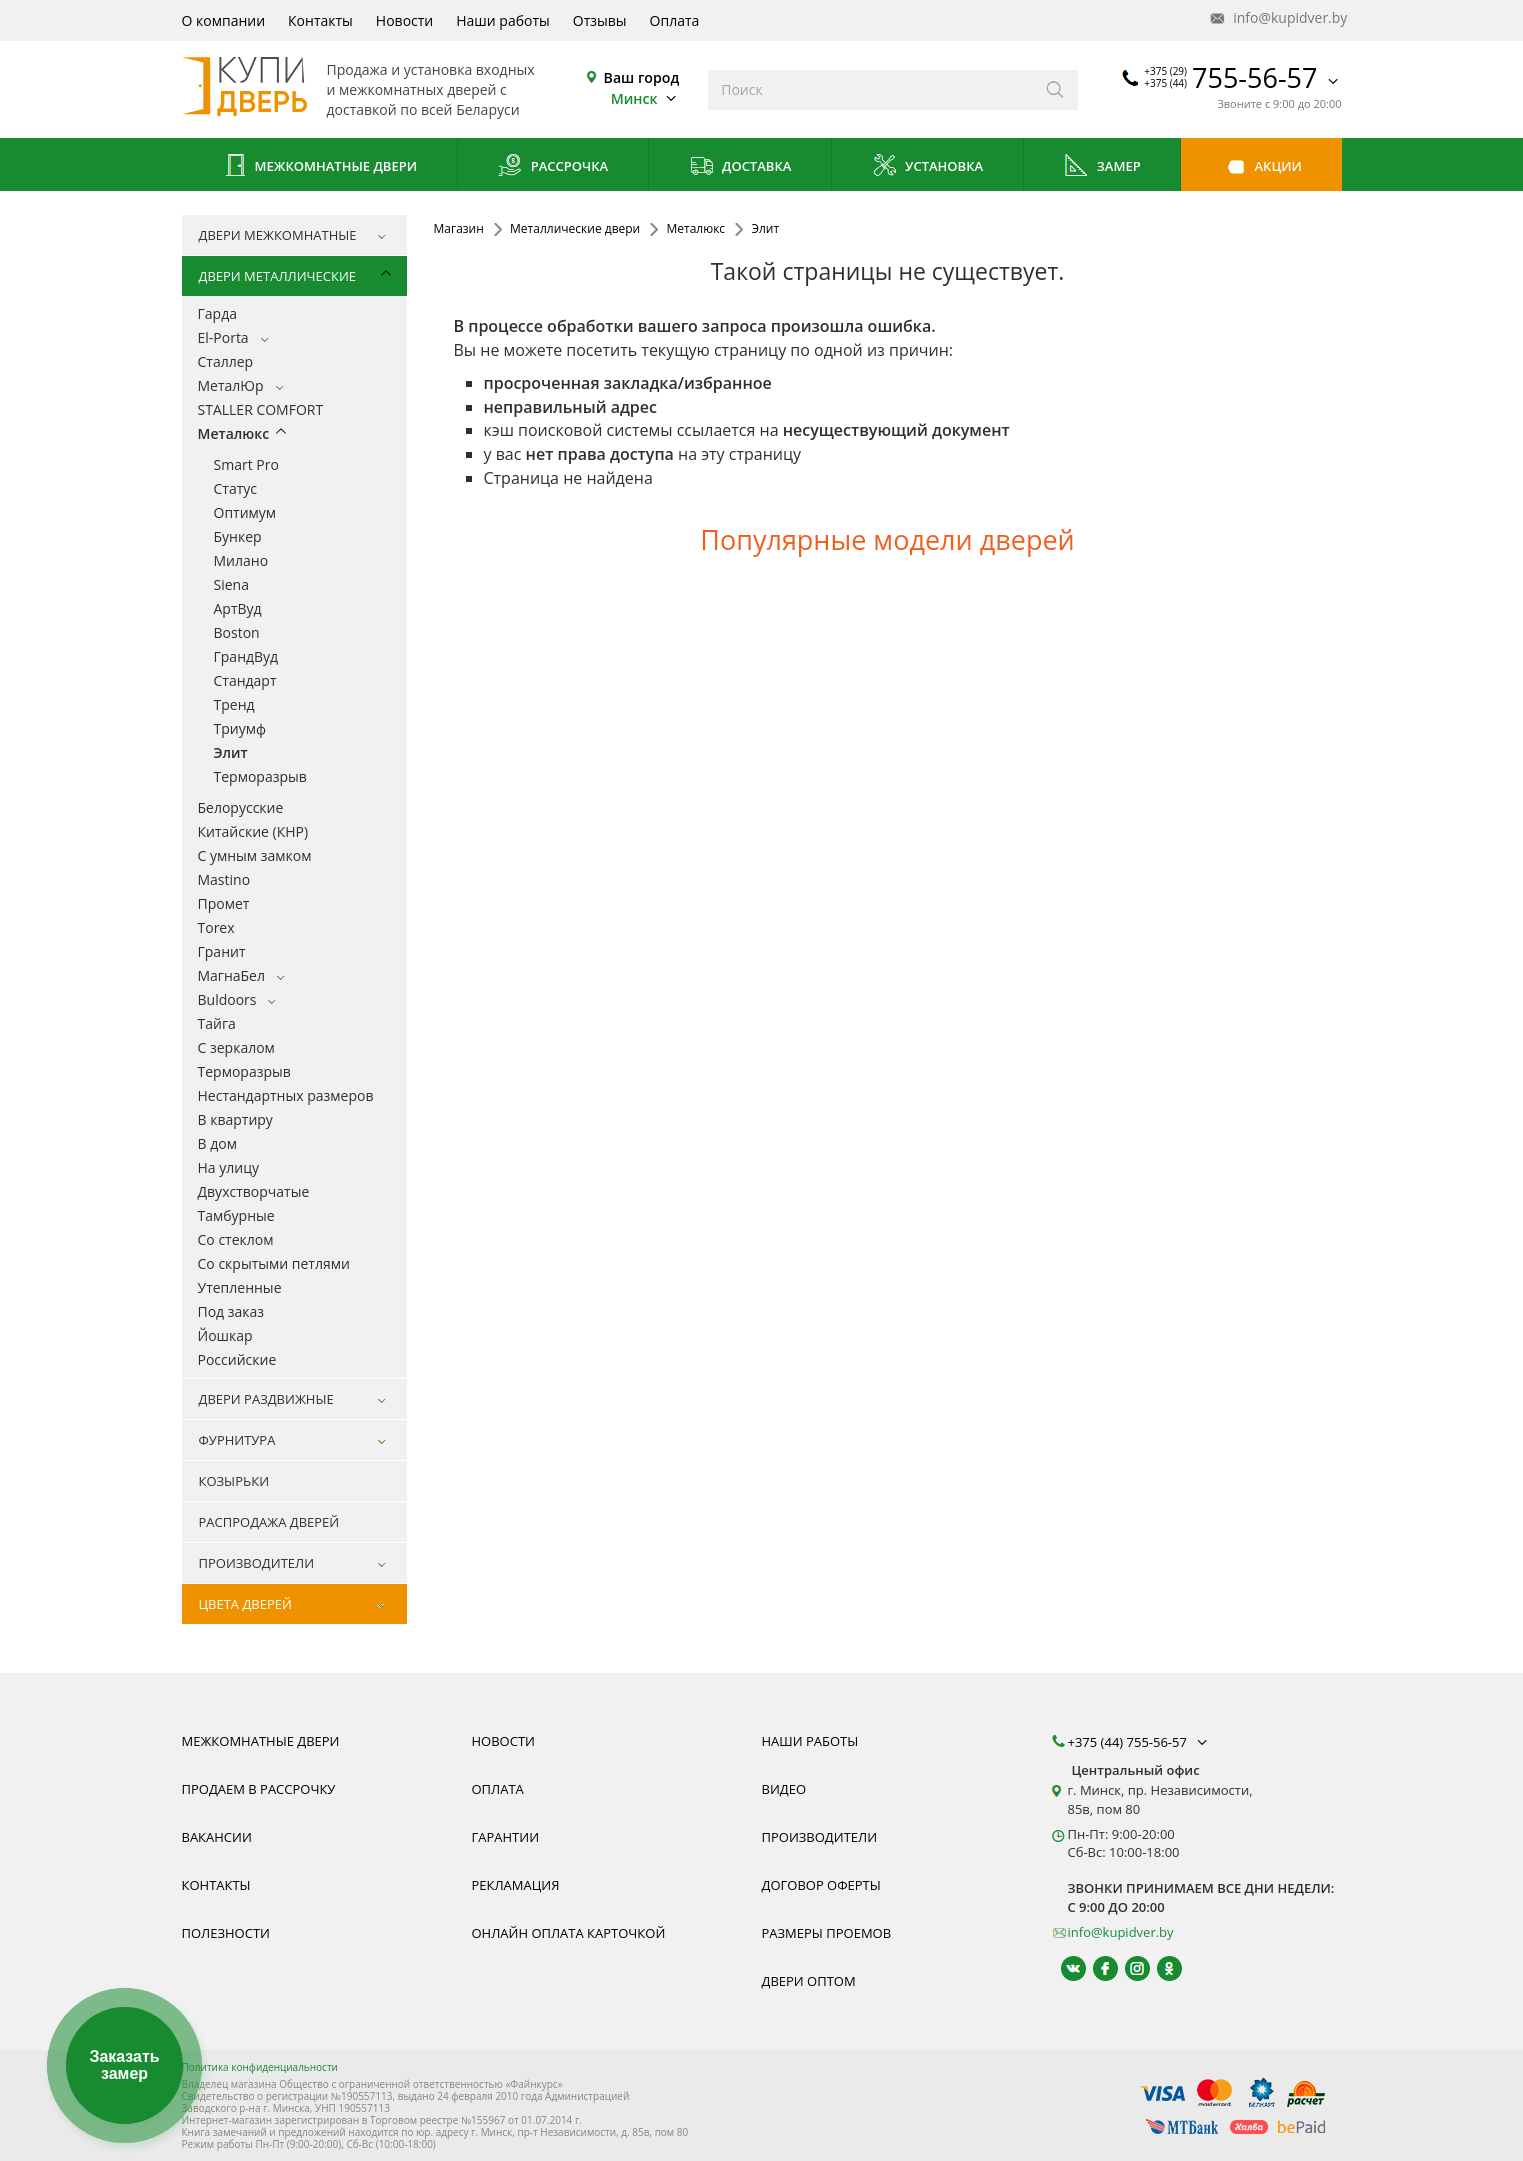 This screenshot has width=1523, height=2161. I want to click on Новости, so click(404, 20).